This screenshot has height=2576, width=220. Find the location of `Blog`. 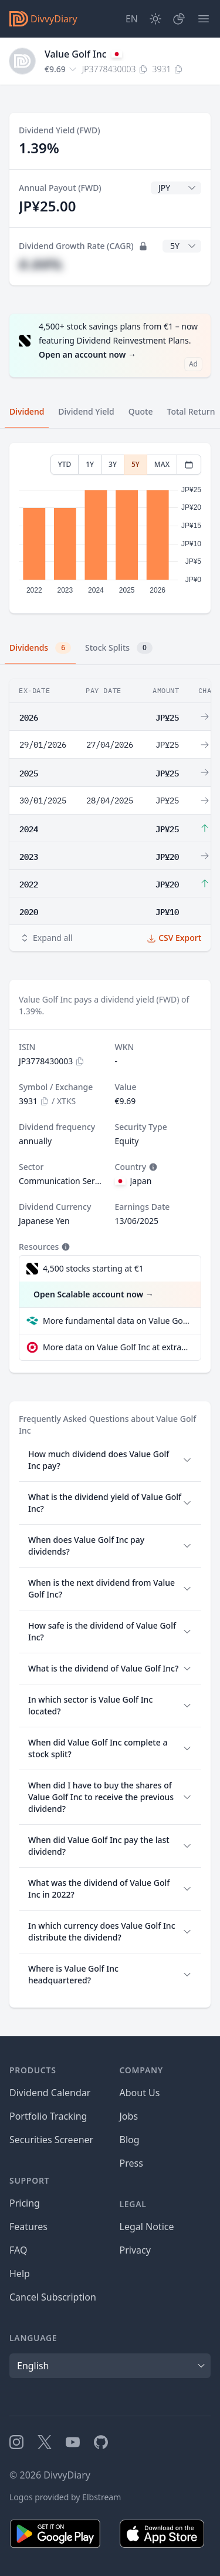

Blog is located at coordinates (130, 2139).